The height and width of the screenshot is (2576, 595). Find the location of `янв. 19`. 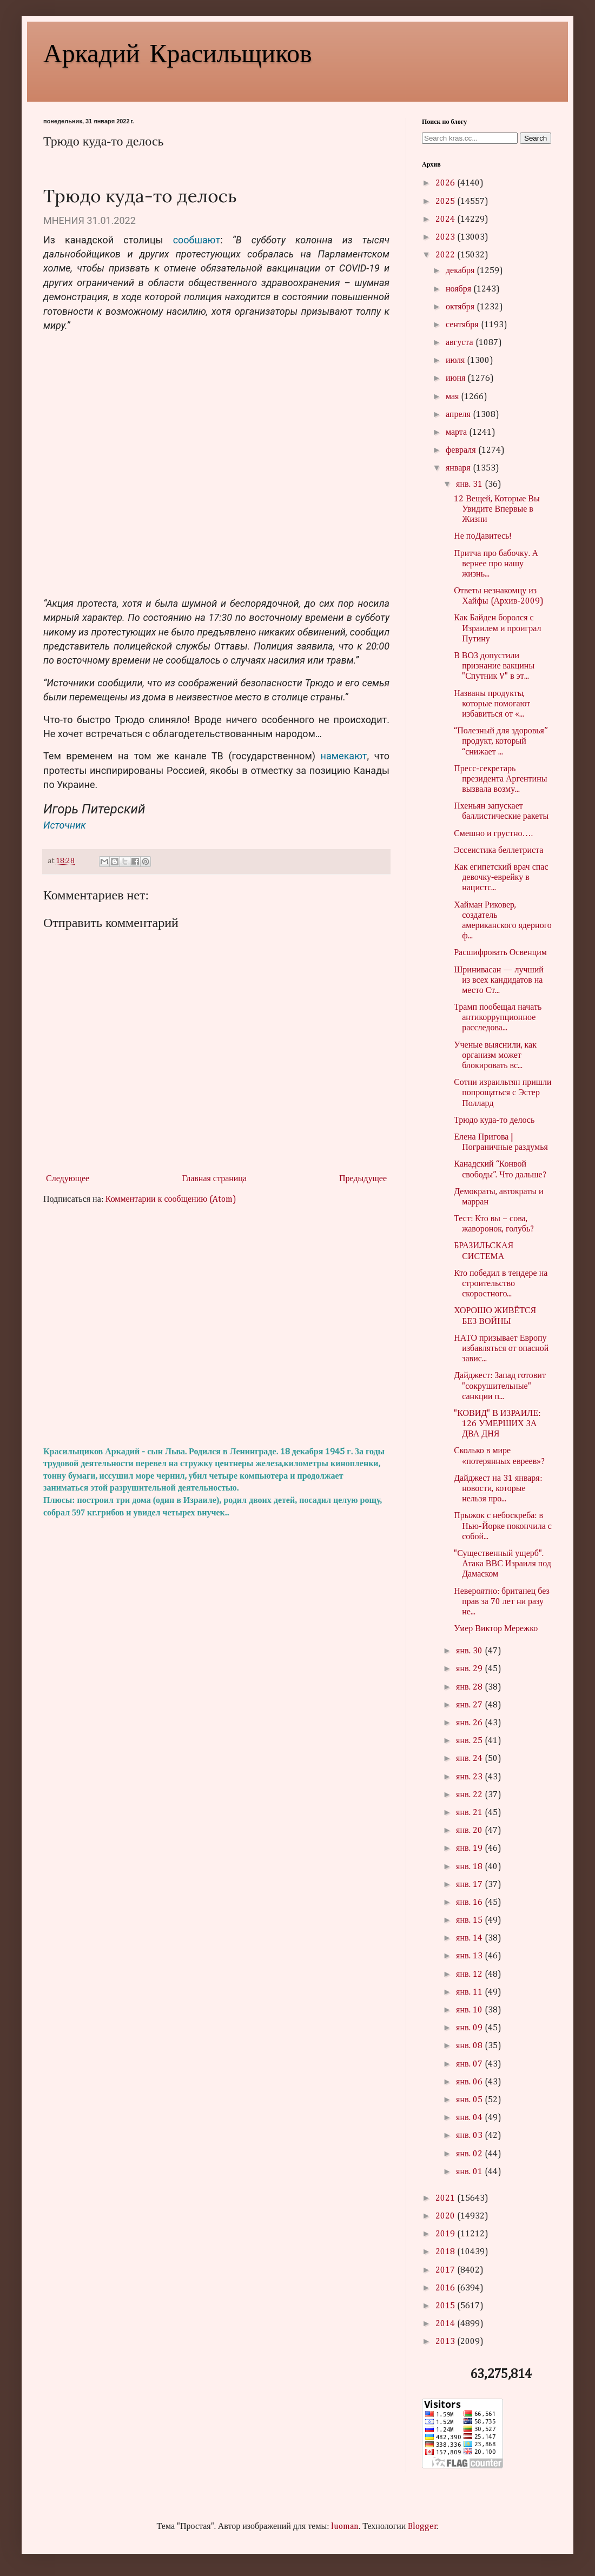

янв. 19 is located at coordinates (470, 1848).